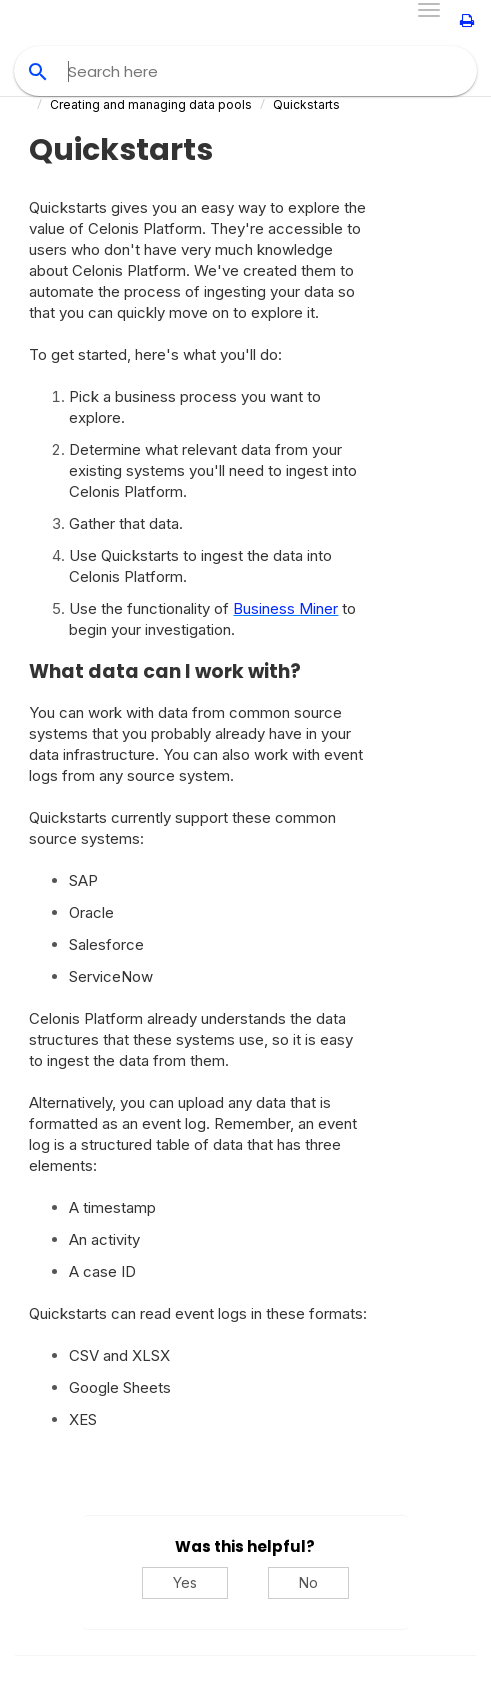 The width and height of the screenshot is (491, 1682). What do you see at coordinates (308, 1582) in the screenshot?
I see `No [No, this was not helpful]` at bounding box center [308, 1582].